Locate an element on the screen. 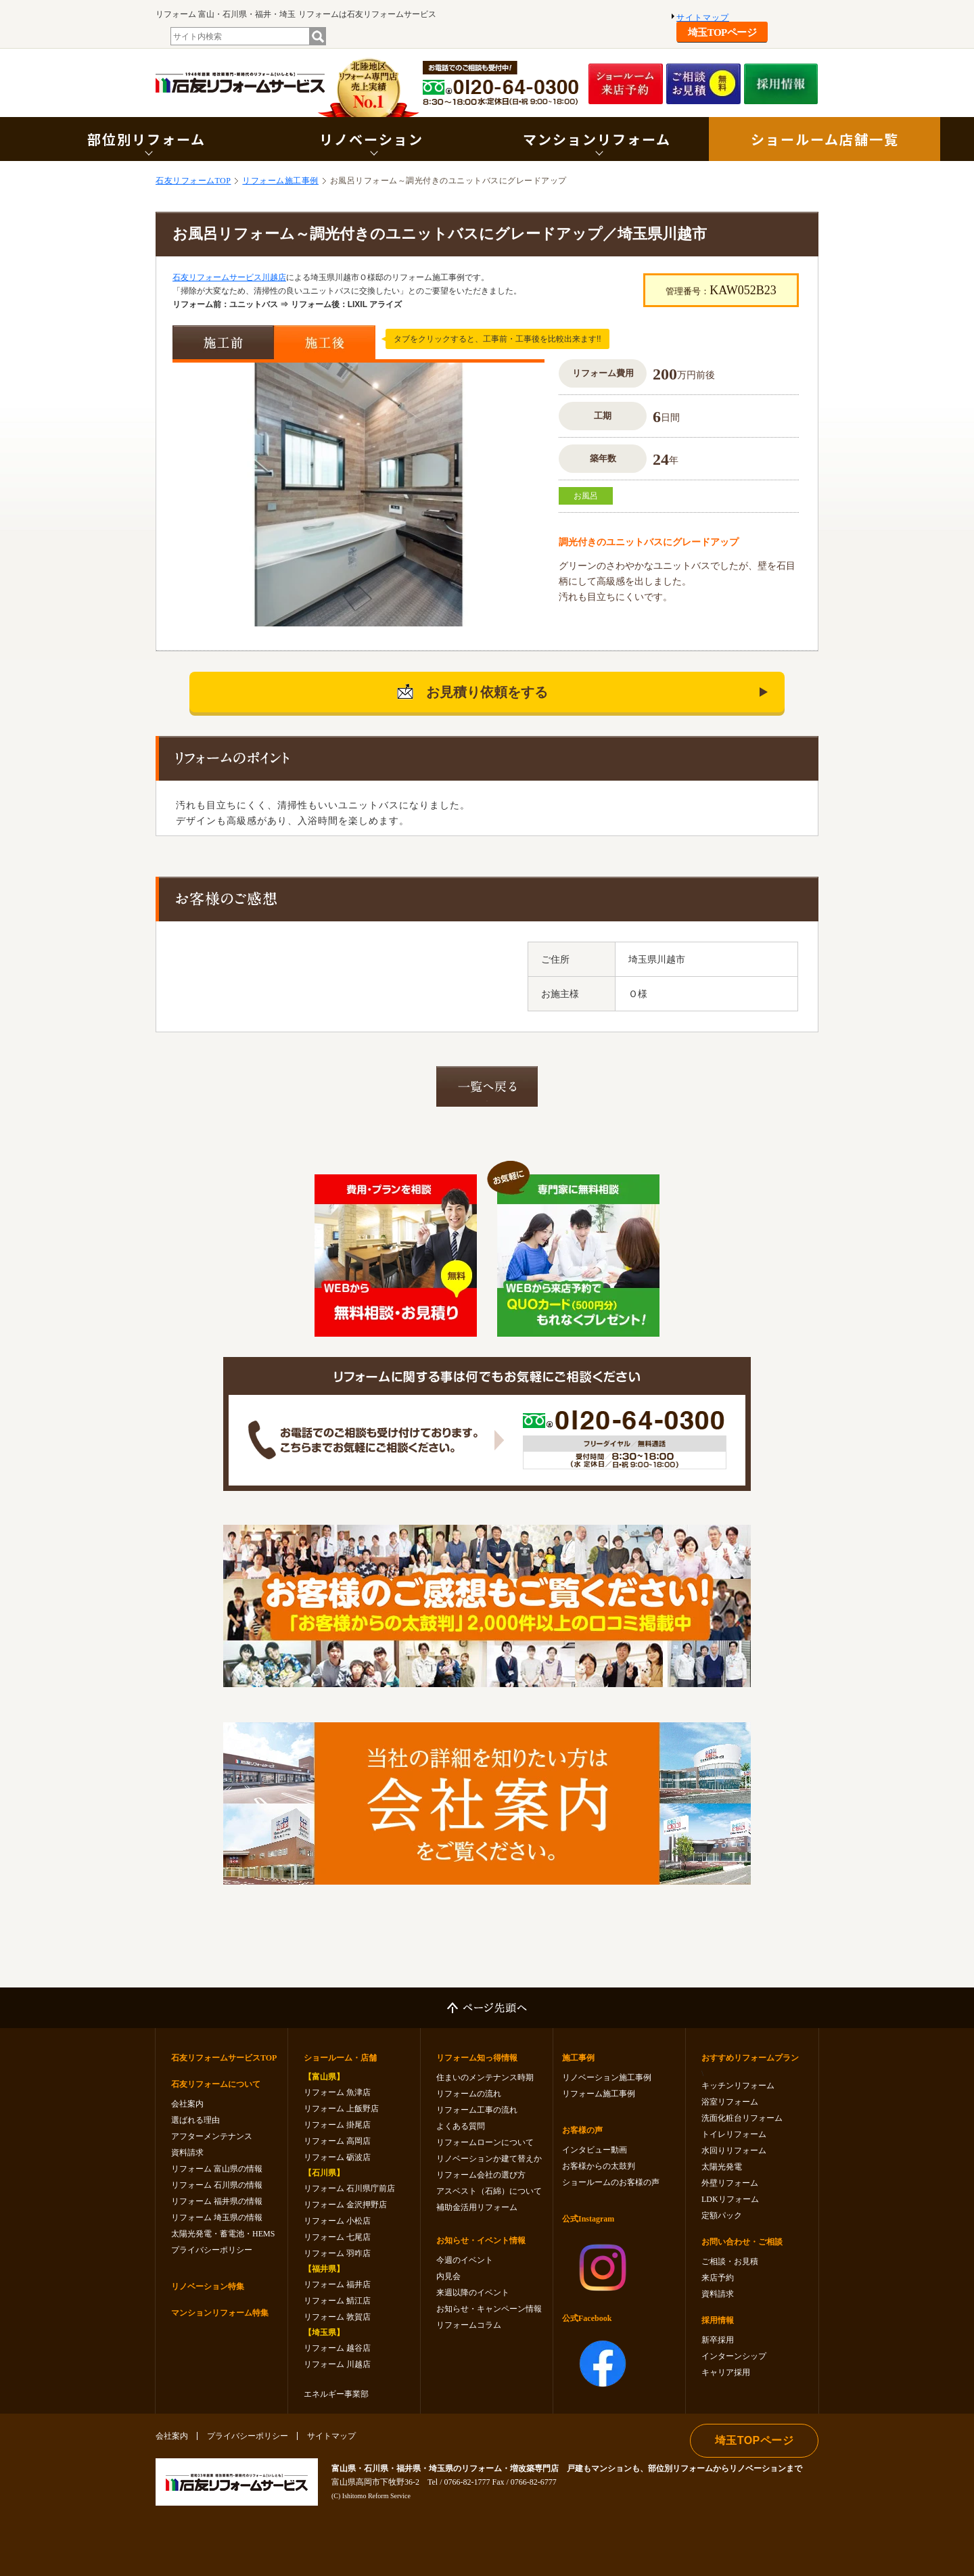 This screenshot has height=2576, width=974. リノベーションか建て替えか is located at coordinates (489, 2158).